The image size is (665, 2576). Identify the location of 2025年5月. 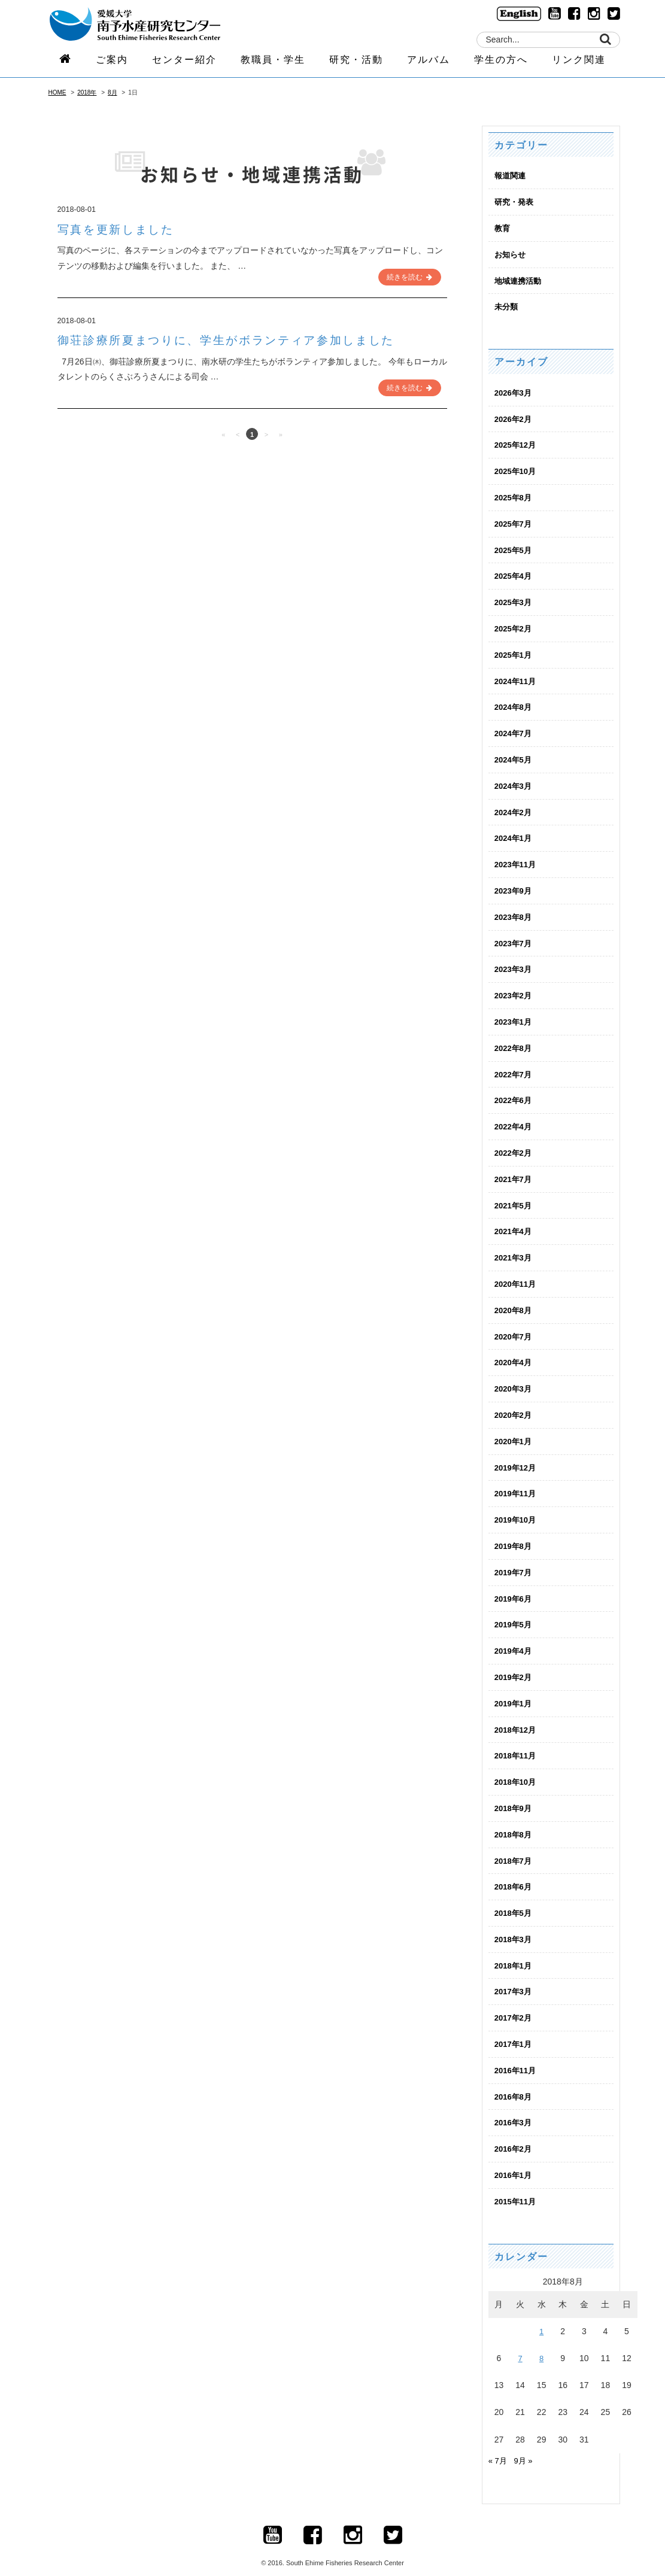
(514, 547).